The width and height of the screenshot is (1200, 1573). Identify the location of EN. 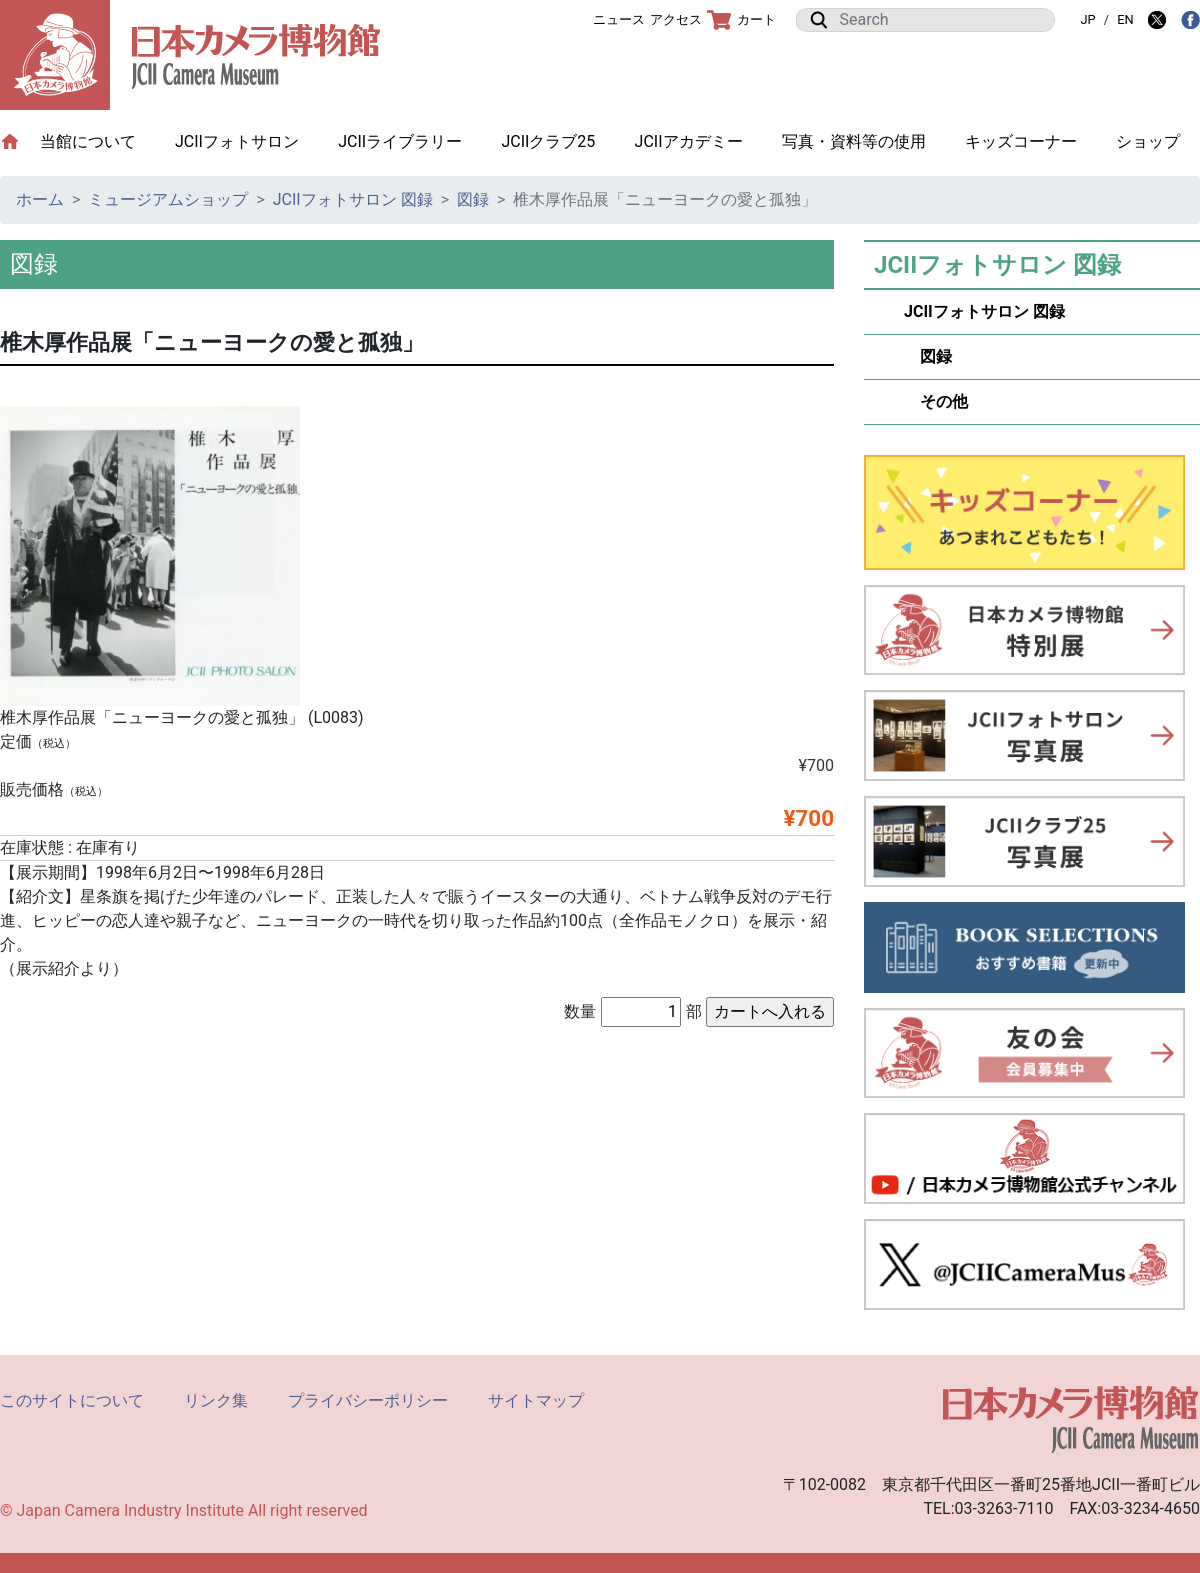
(1125, 19).